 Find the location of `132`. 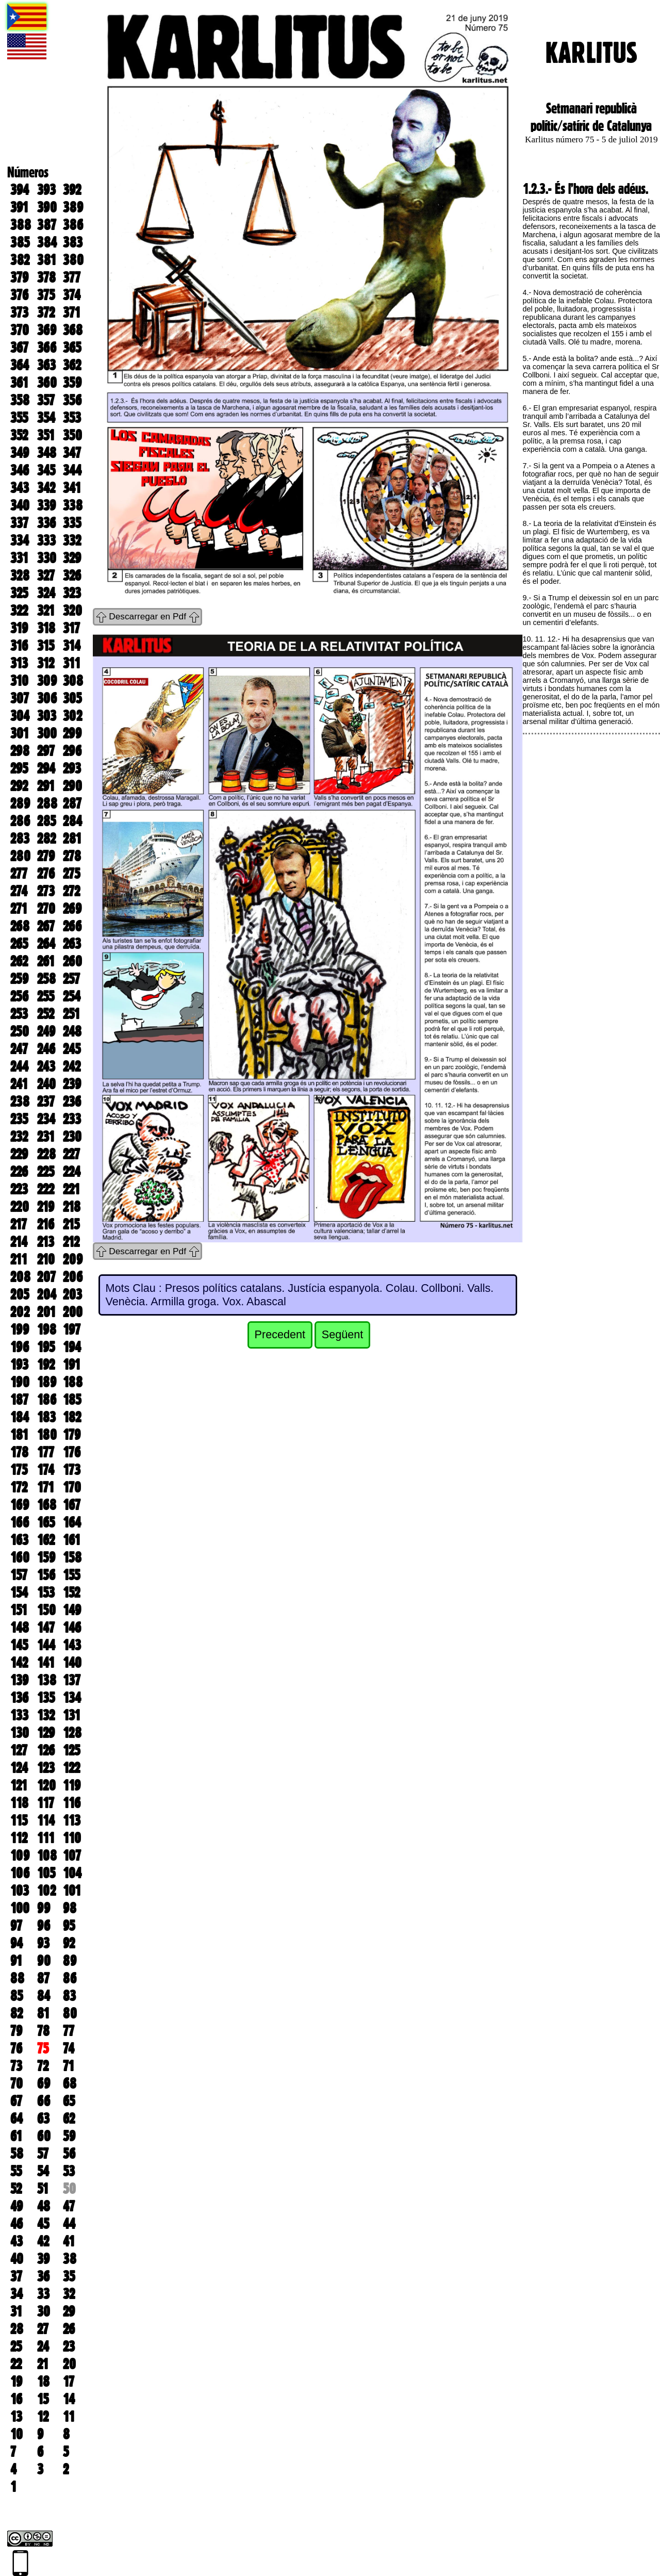

132 is located at coordinates (46, 1715).